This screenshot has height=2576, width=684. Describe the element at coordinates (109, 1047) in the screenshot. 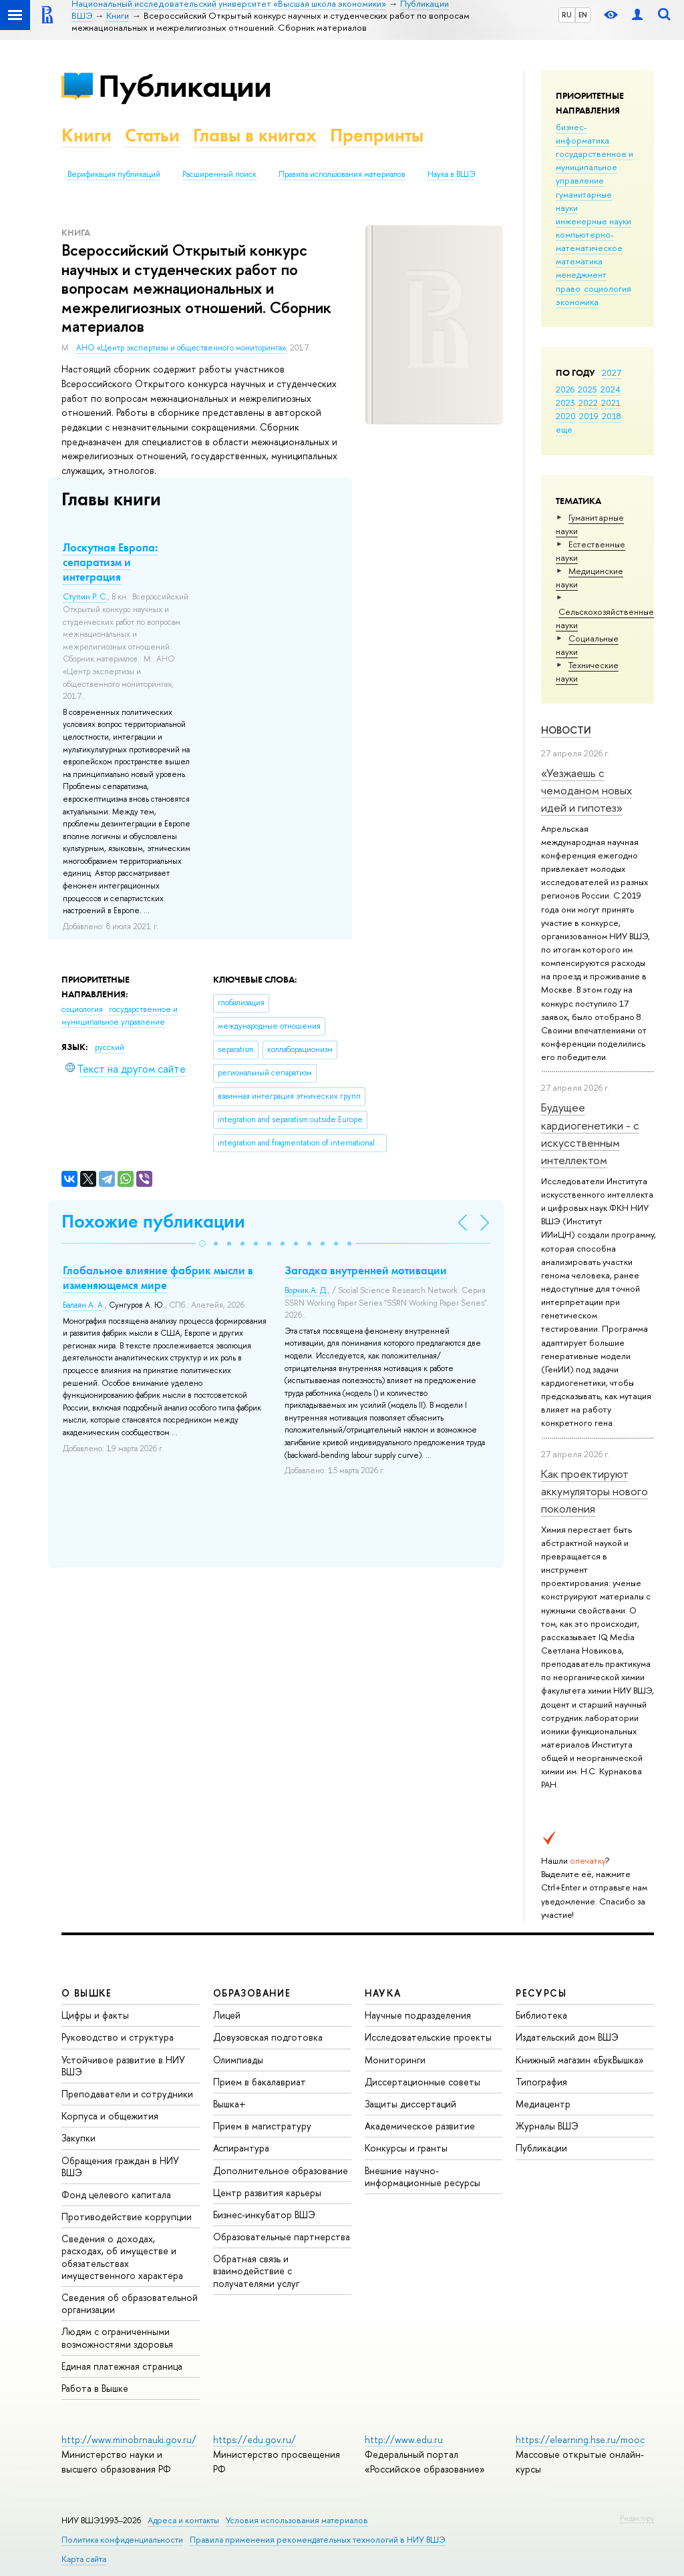

I see `русский` at that location.